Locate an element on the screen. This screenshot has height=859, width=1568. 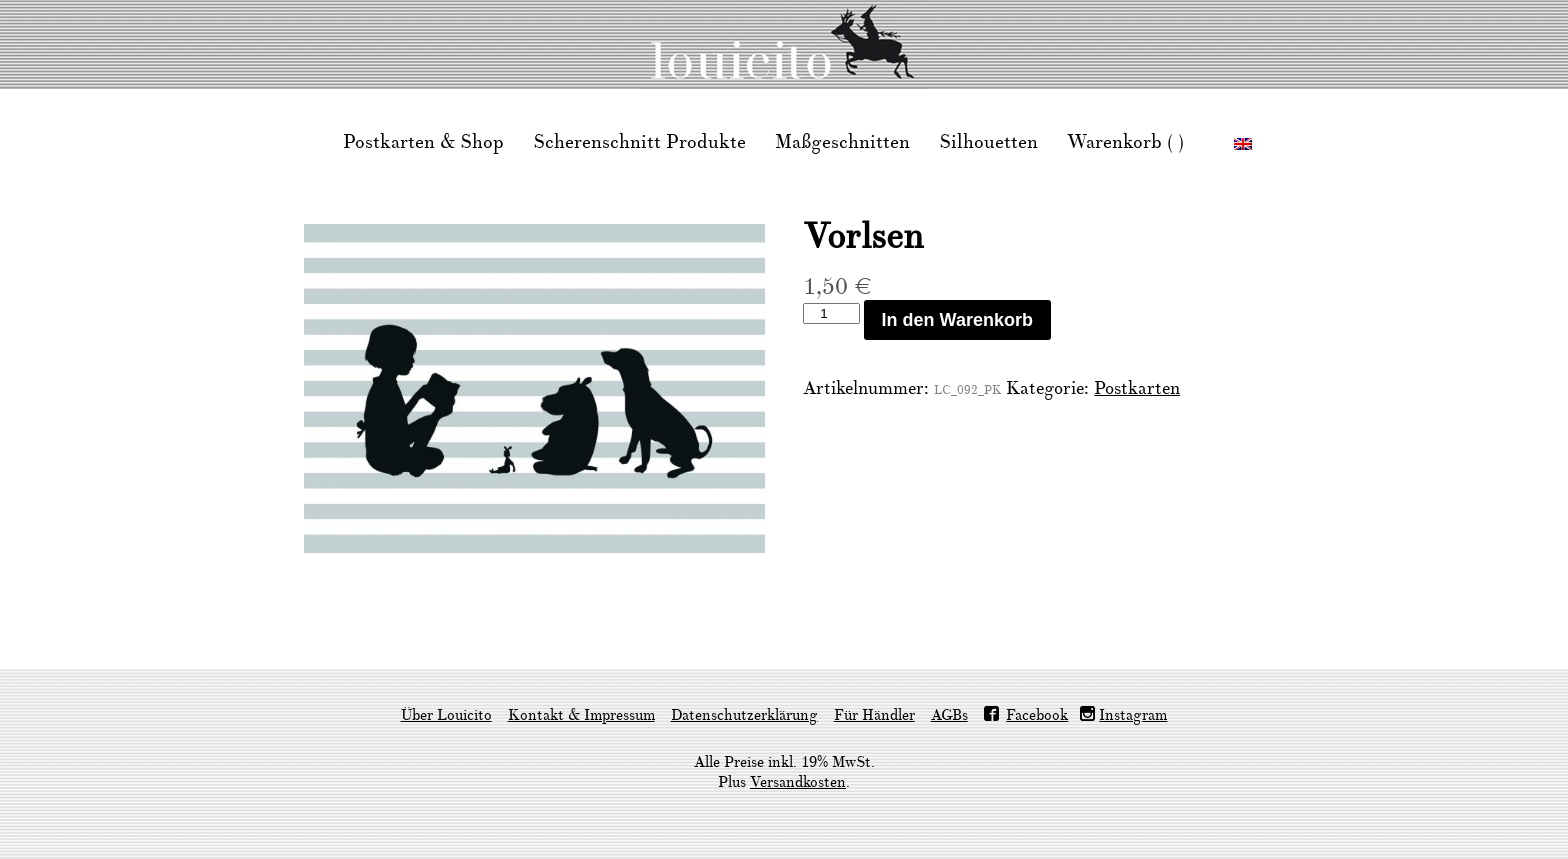
AGBs is located at coordinates (949, 715).